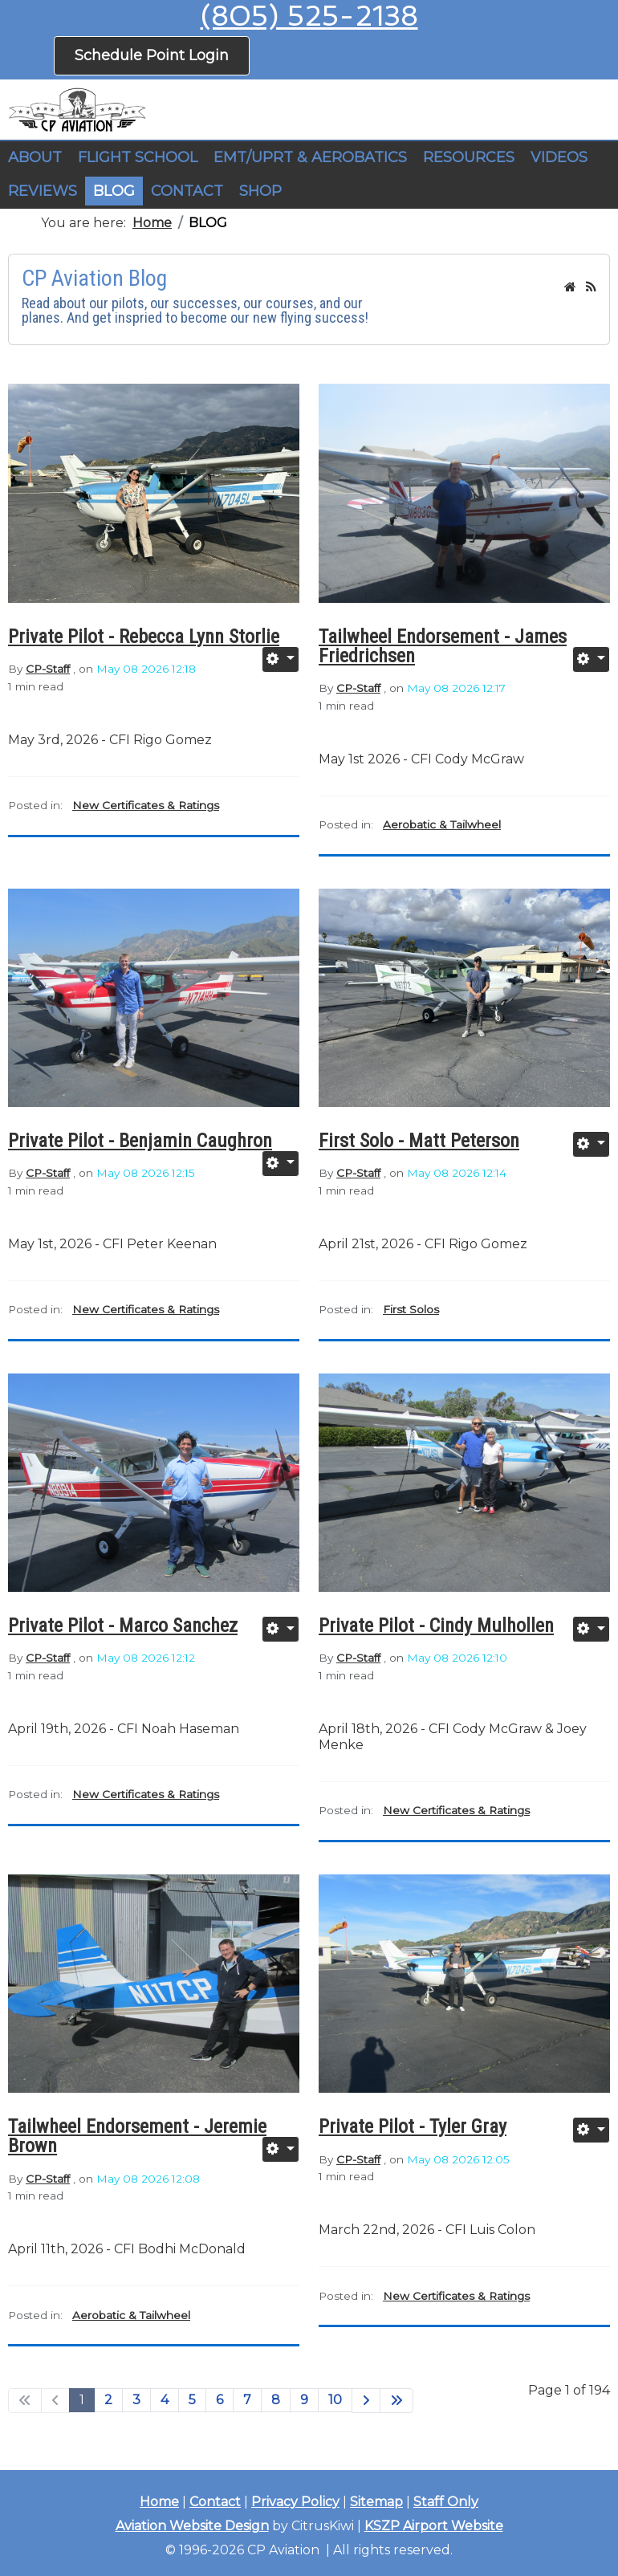  I want to click on 9 [Go to page 9], so click(304, 2399).